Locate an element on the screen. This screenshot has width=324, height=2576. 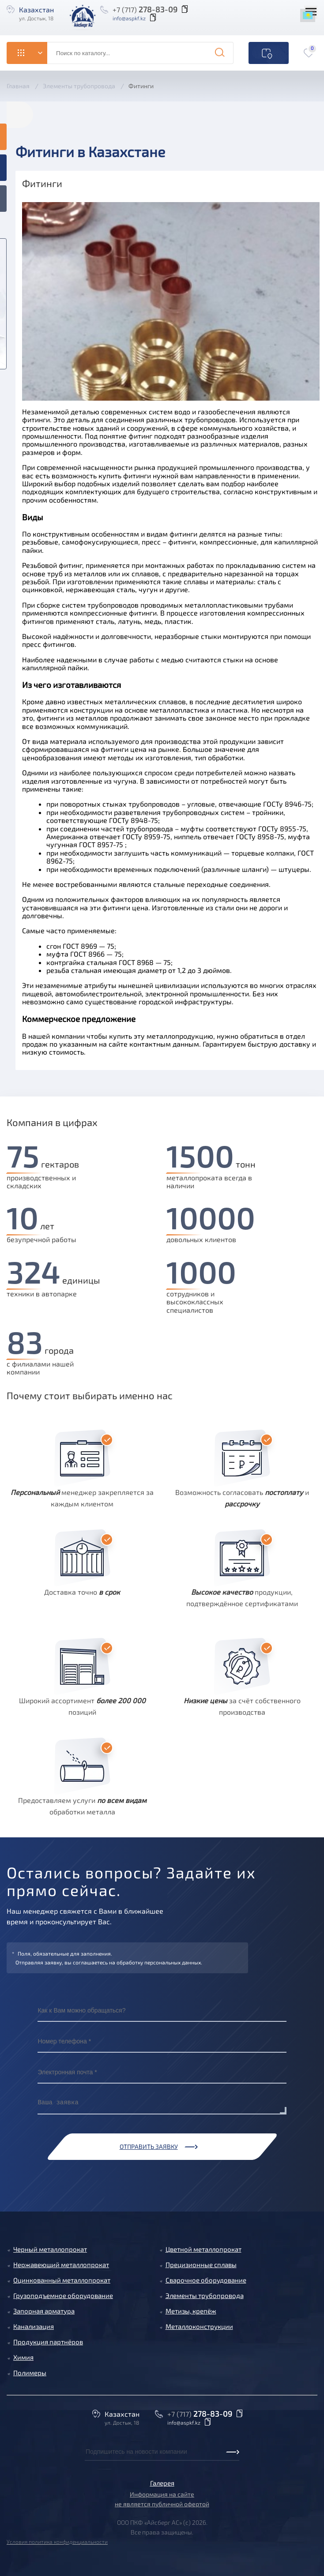
Условия политика конфиденциальности is located at coordinates (57, 2541).